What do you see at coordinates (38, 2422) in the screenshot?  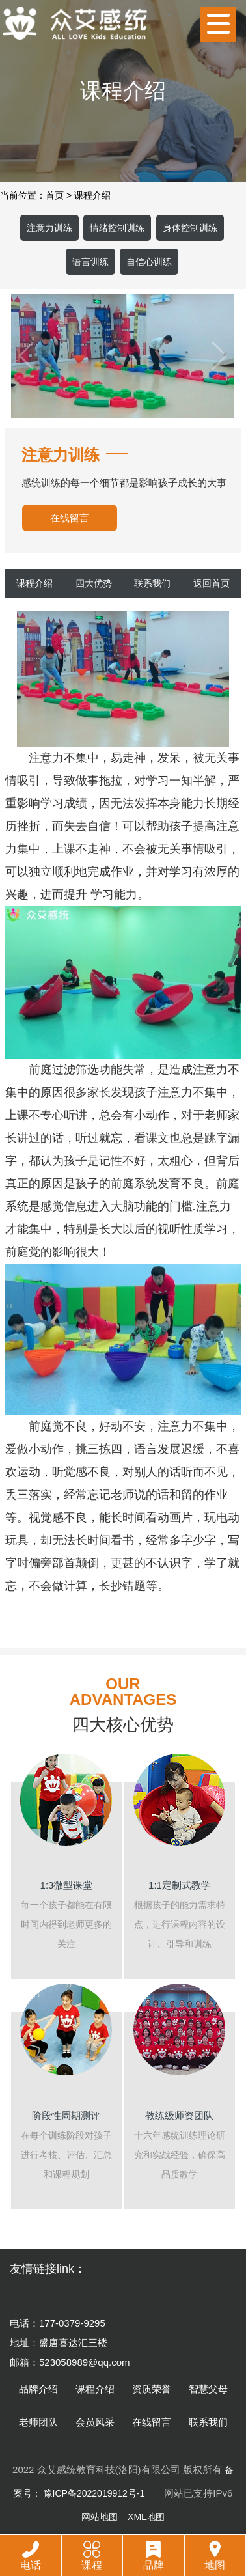 I see `老师团队` at bounding box center [38, 2422].